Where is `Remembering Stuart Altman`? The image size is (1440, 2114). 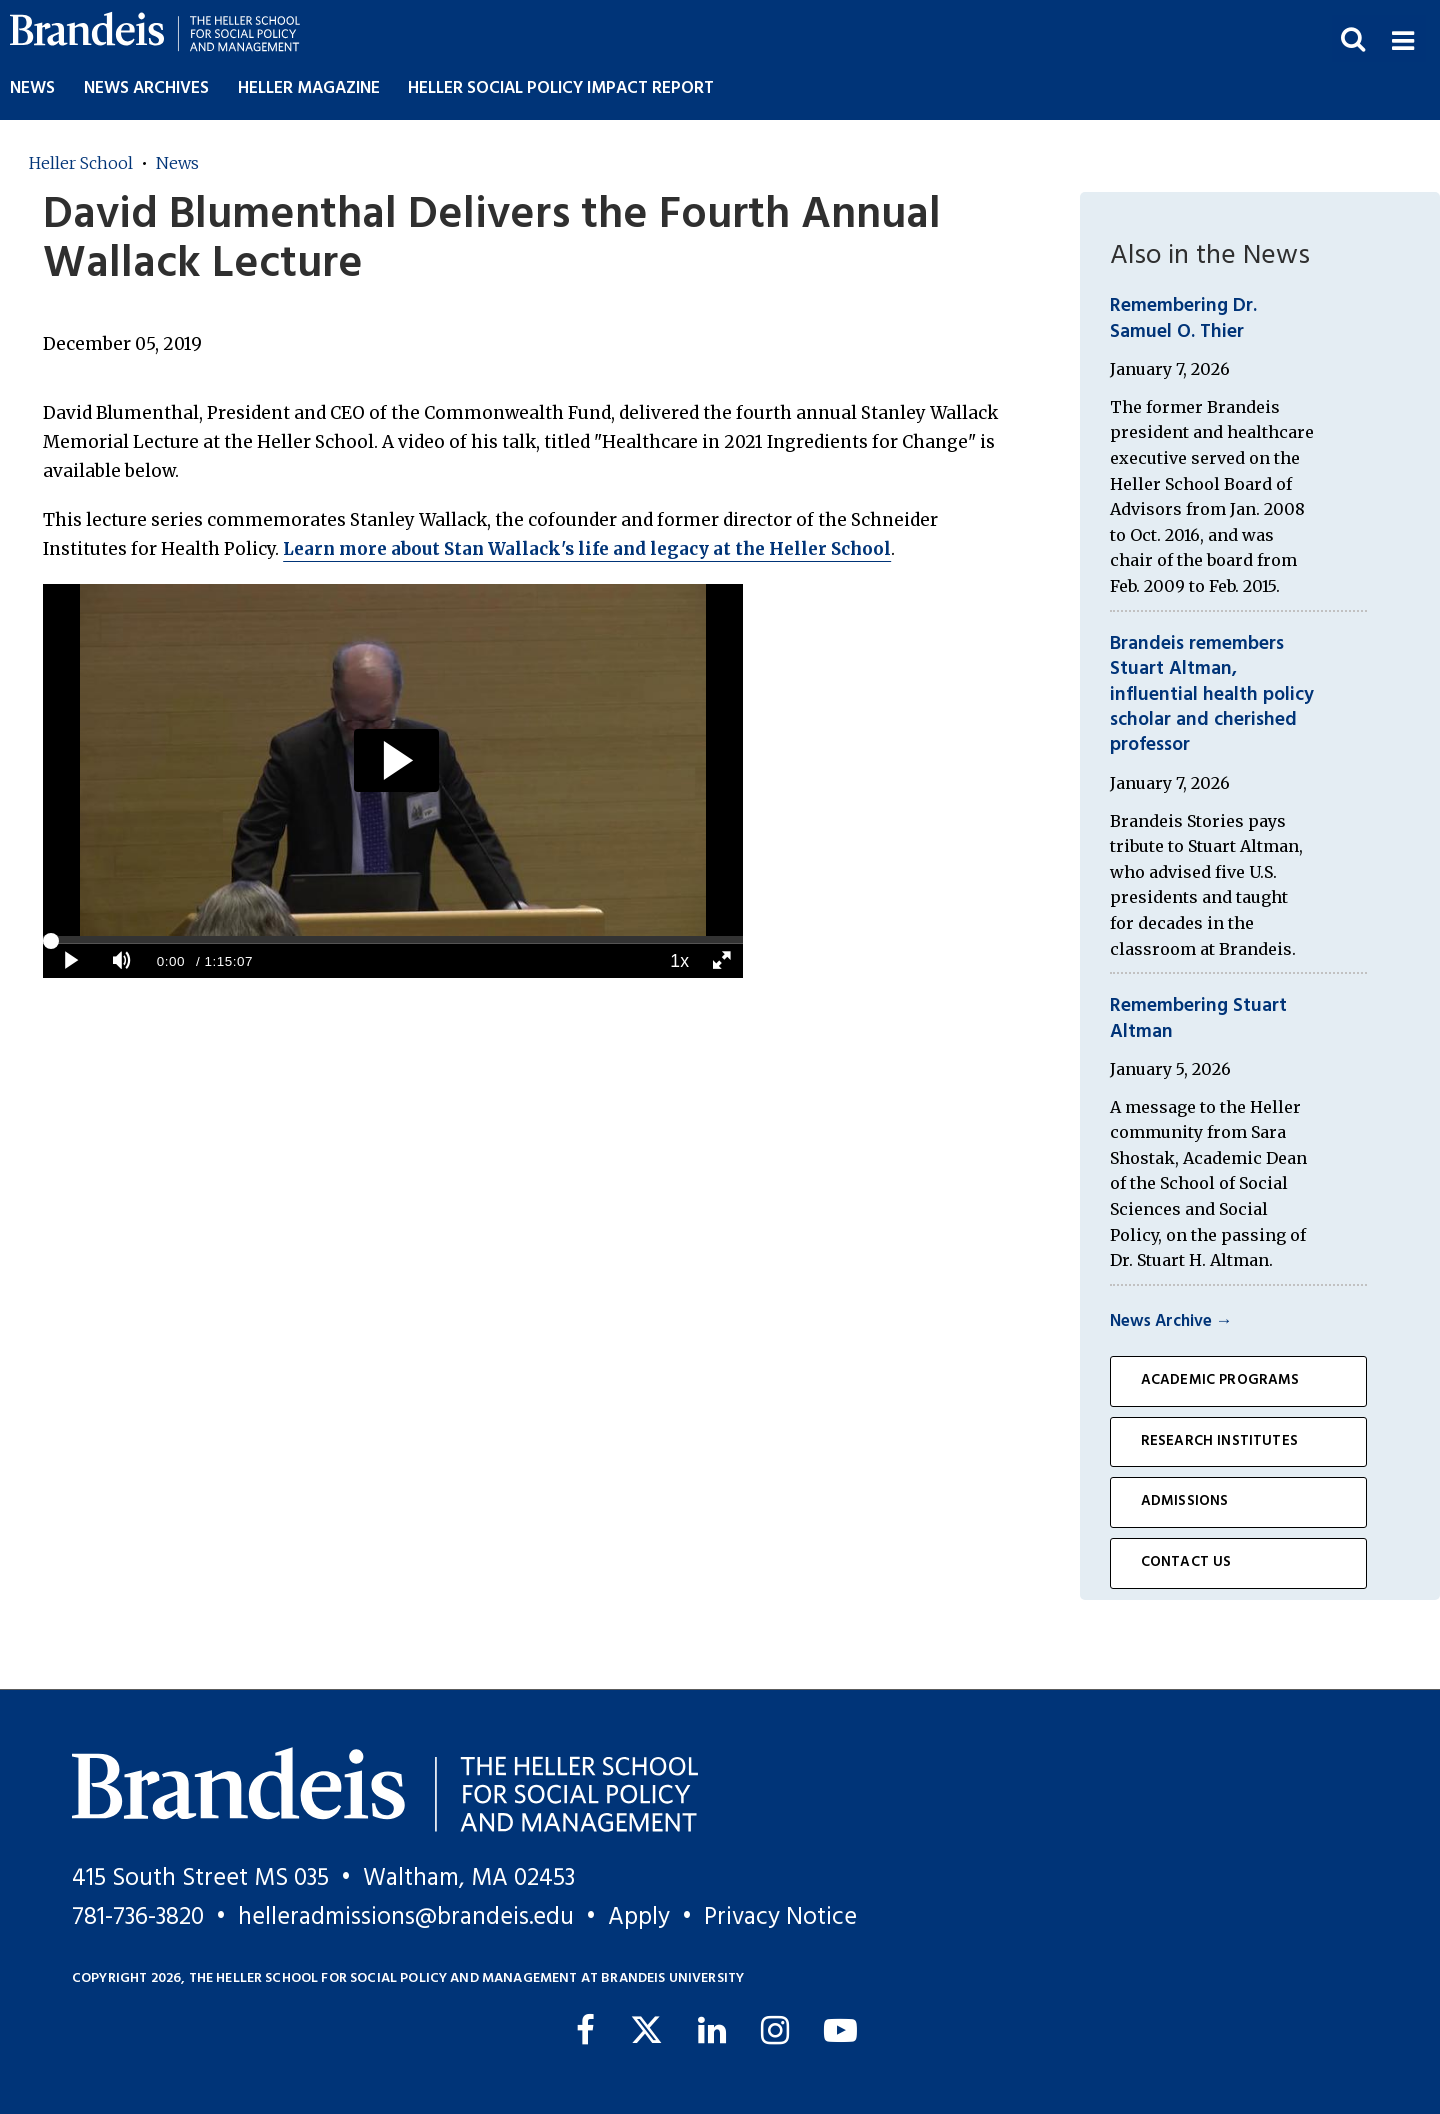
Remembering Stuart Altman is located at coordinates (1198, 1018).